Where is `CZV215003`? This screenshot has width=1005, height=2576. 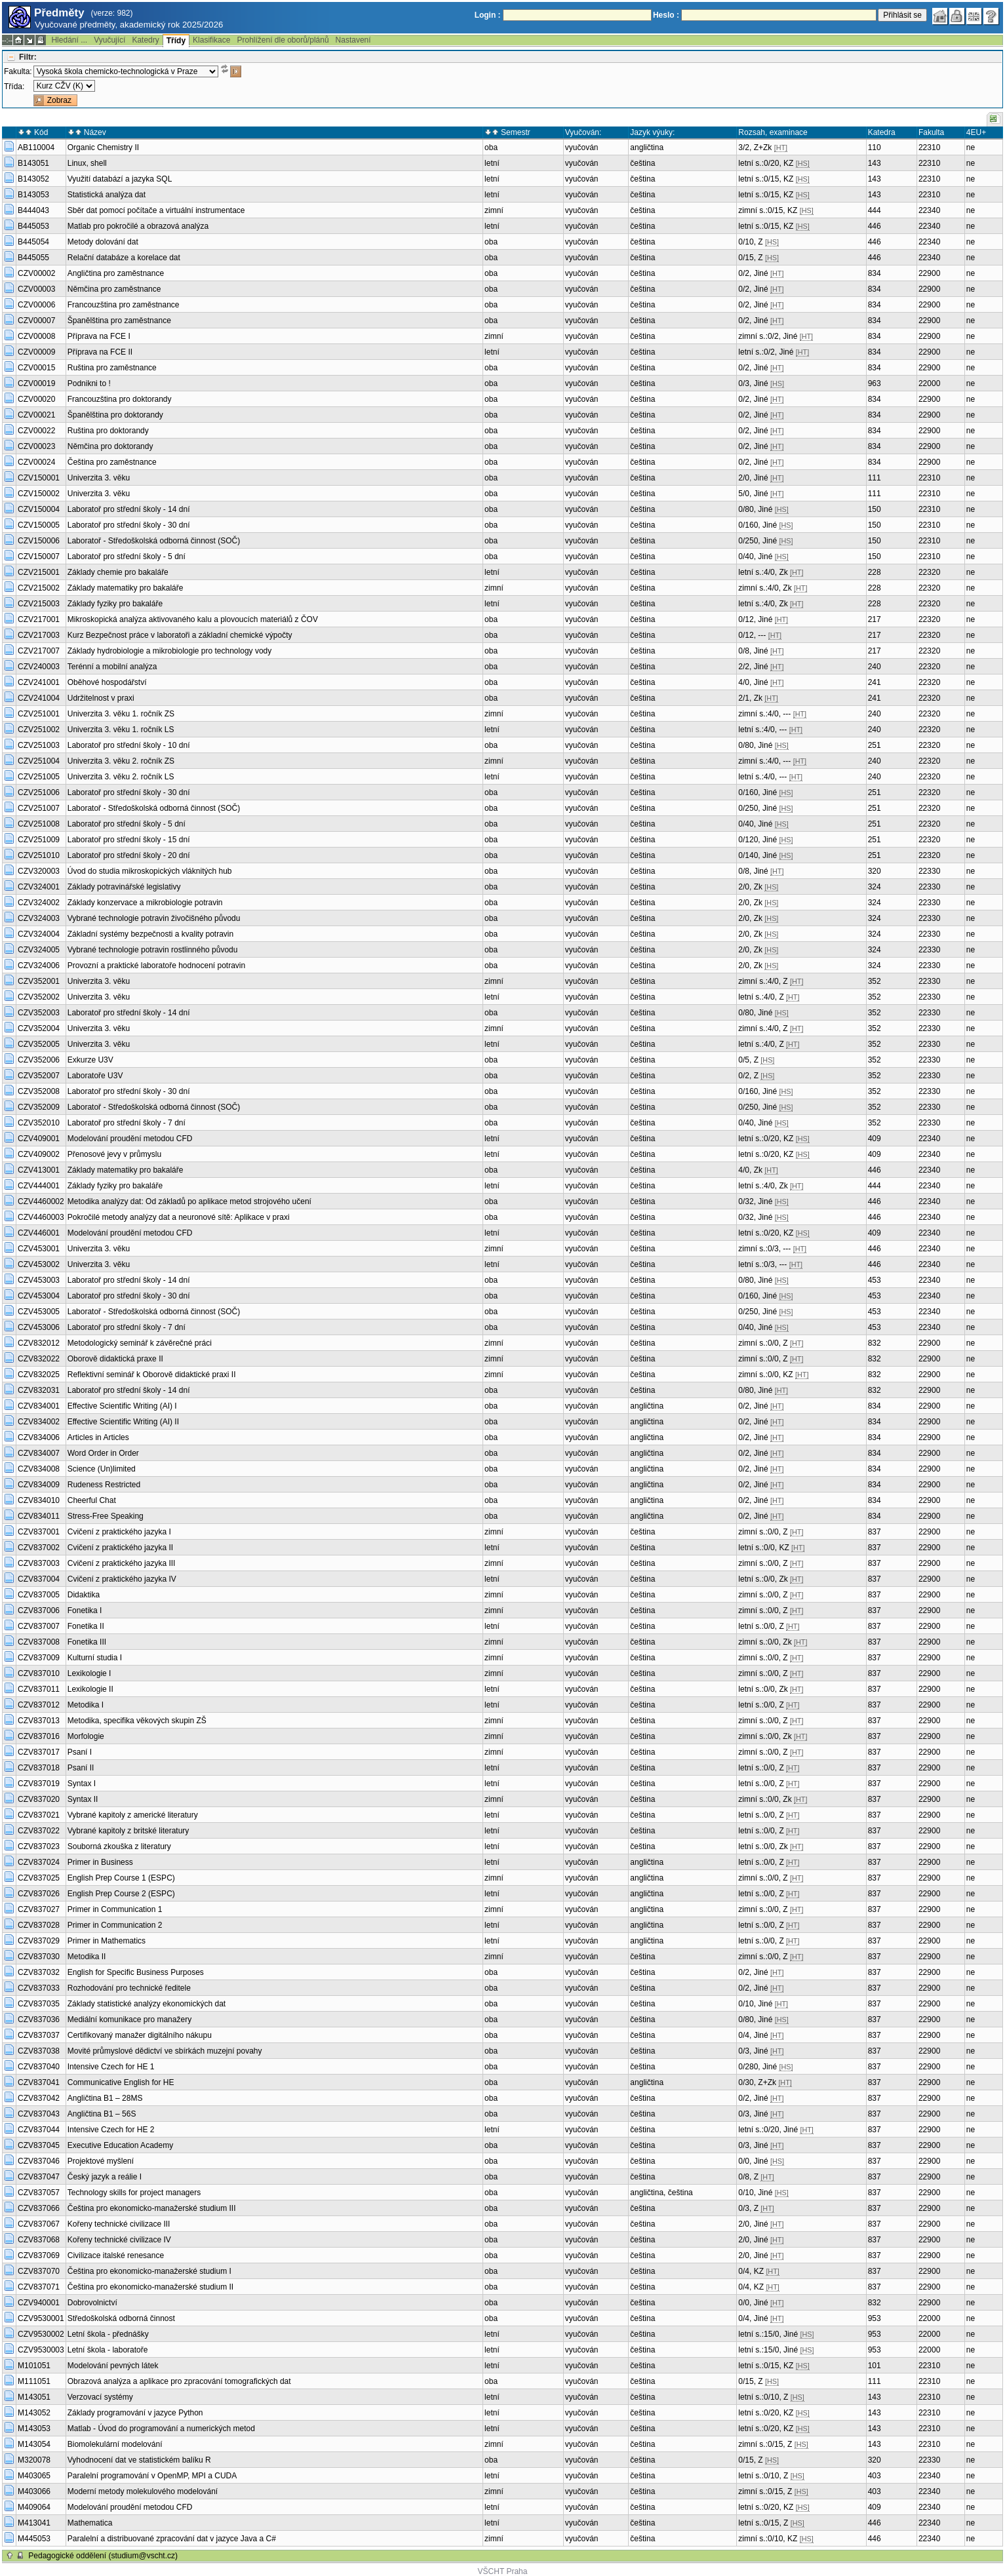 CZV215003 is located at coordinates (39, 603).